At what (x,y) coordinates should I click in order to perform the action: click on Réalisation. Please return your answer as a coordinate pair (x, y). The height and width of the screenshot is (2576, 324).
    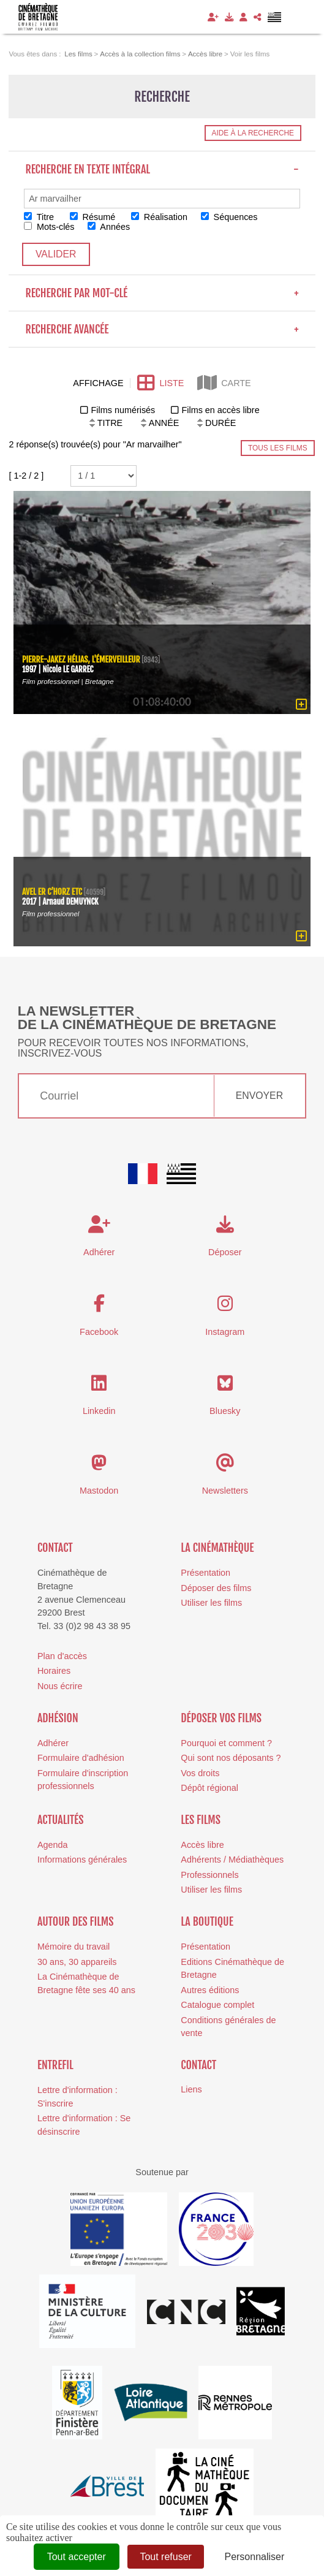
    Looking at the image, I should click on (159, 217).